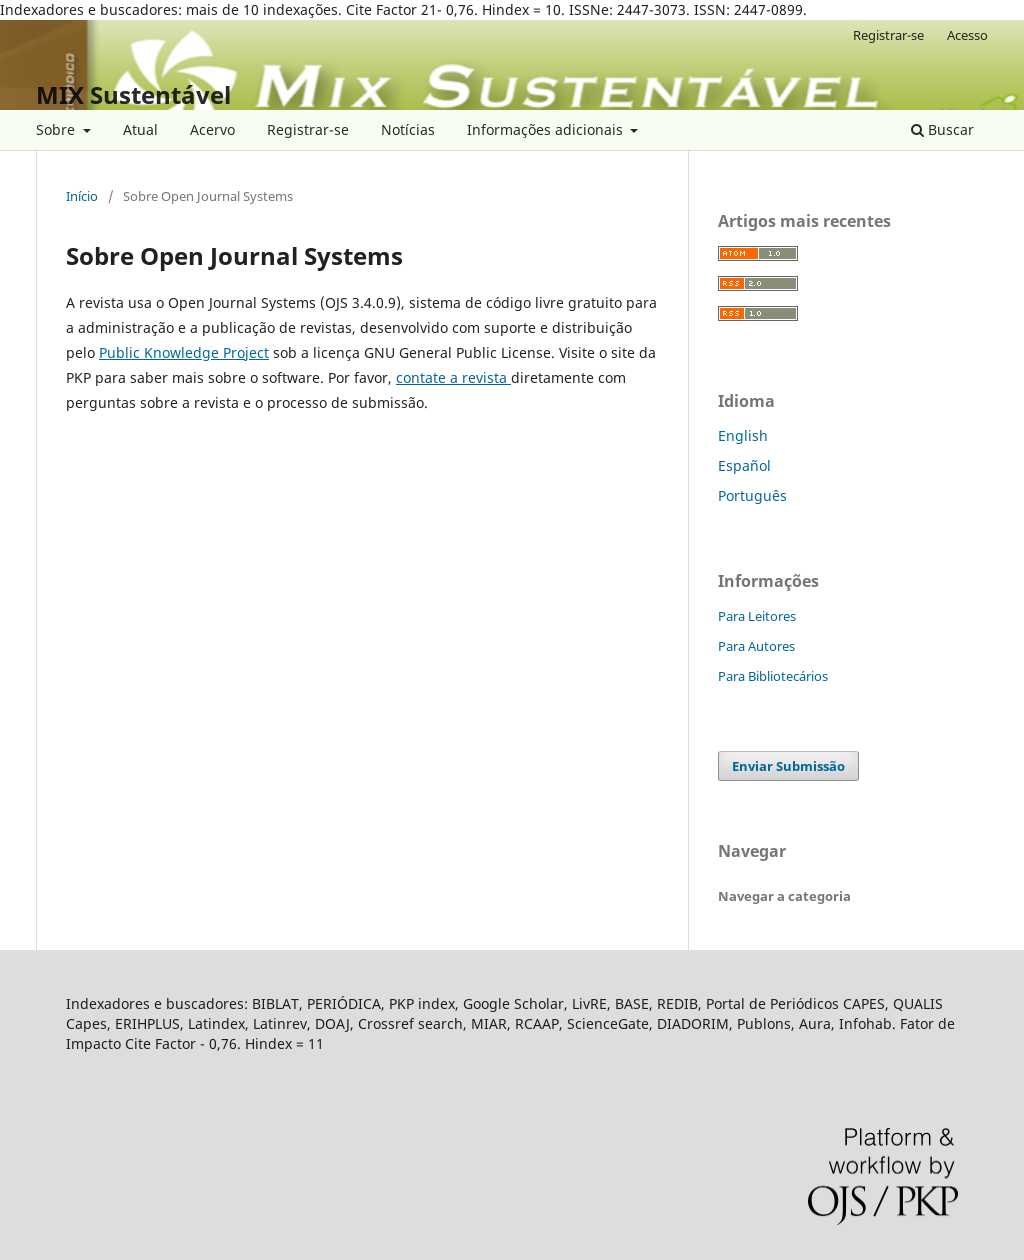 This screenshot has width=1024, height=1260. I want to click on Acesso, so click(967, 35).